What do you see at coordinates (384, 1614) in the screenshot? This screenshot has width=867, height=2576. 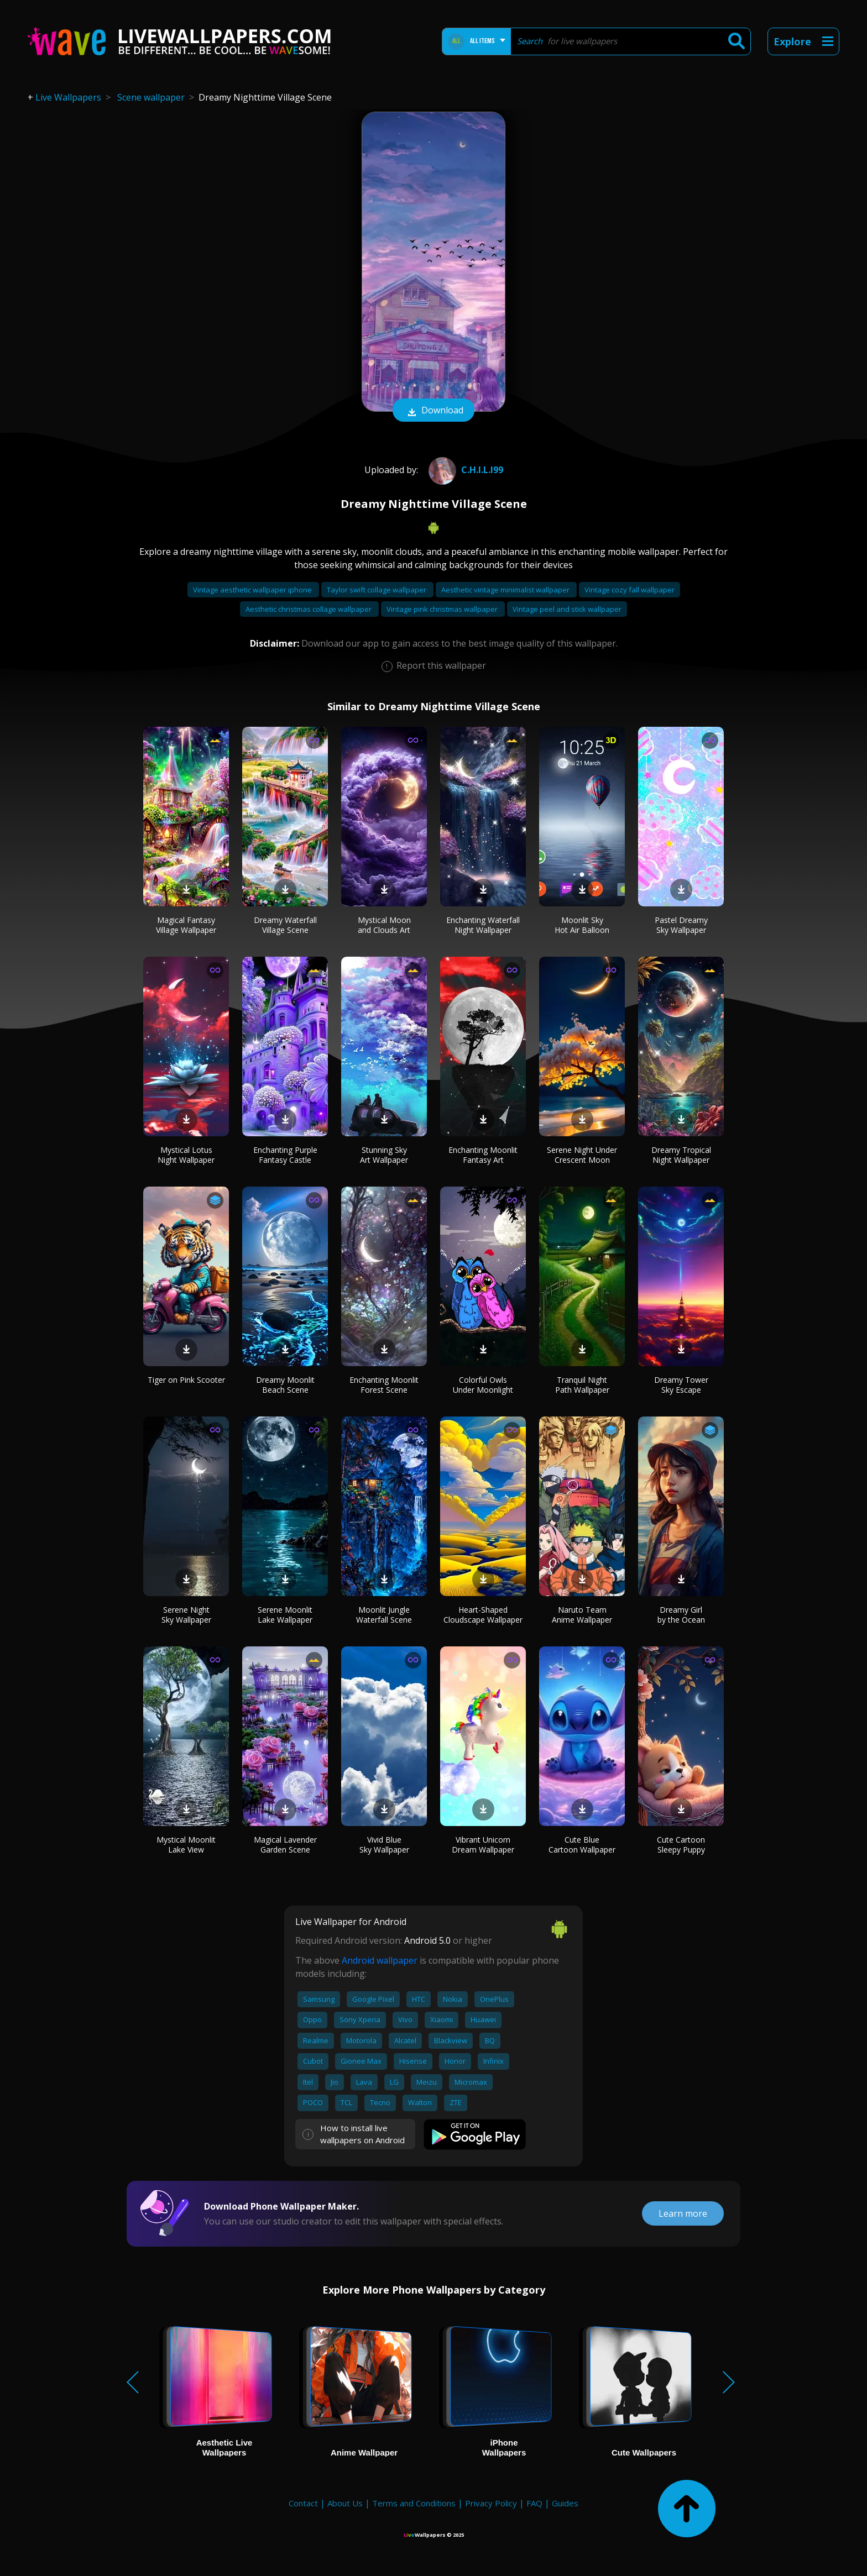 I see `Moonlit Jungle Waterfall Scene` at bounding box center [384, 1614].